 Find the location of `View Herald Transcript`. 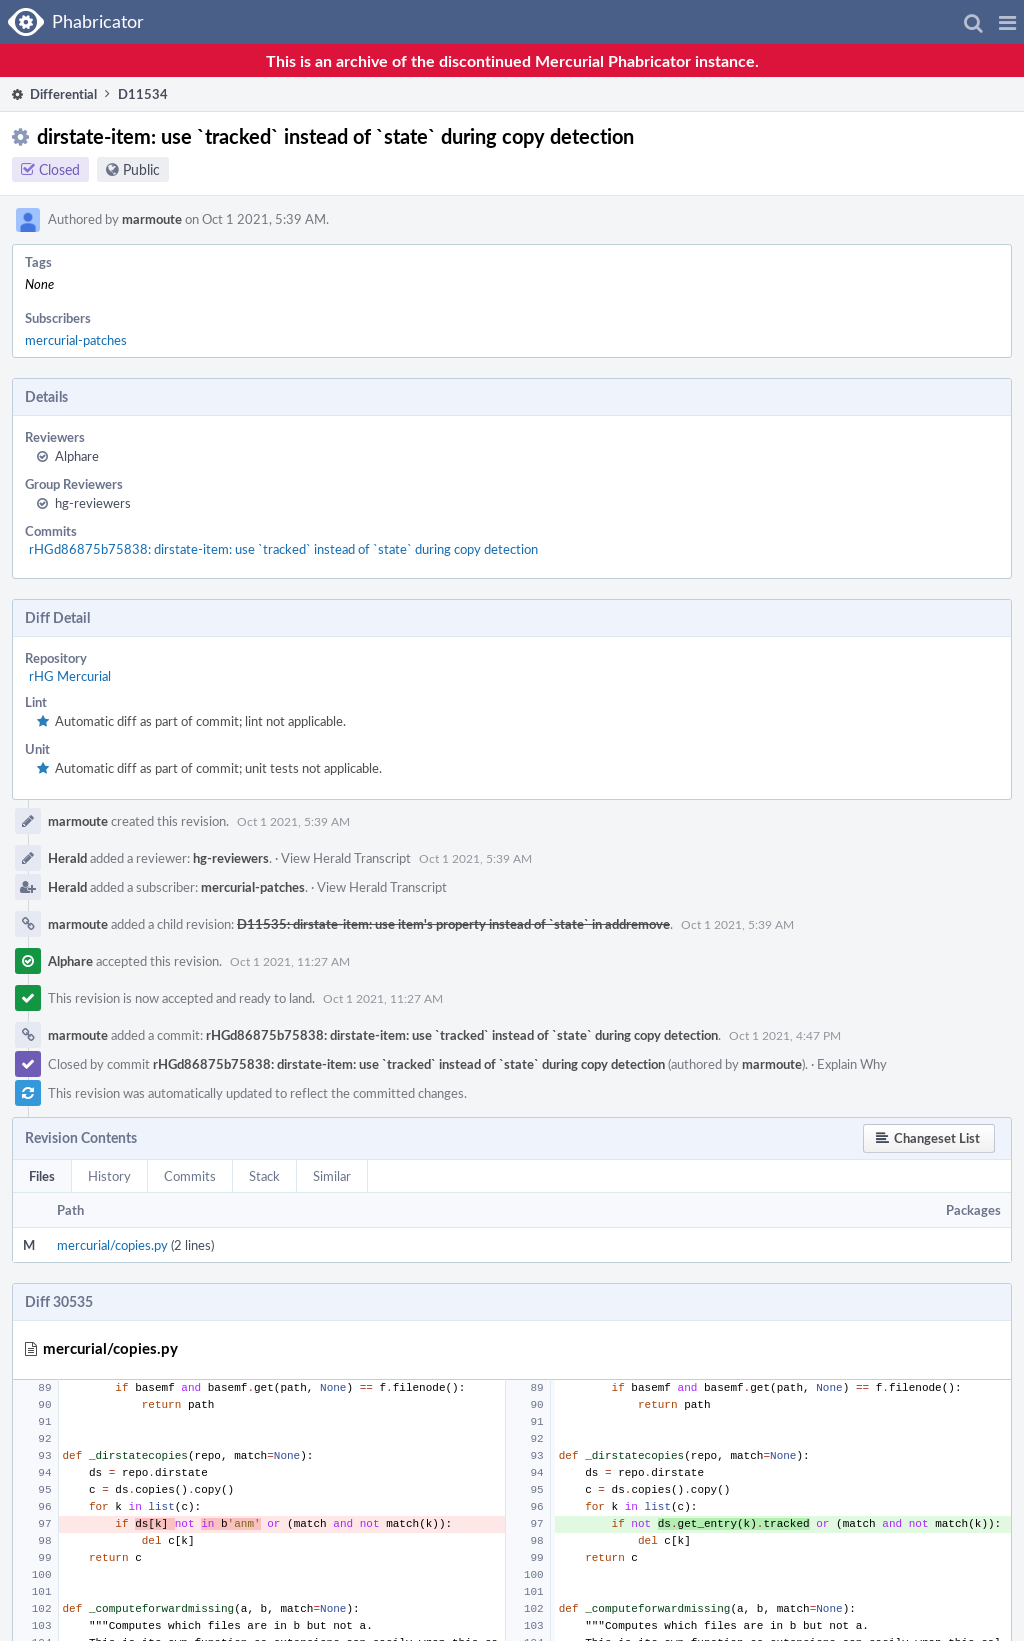

View Herald Transcript is located at coordinates (346, 858).